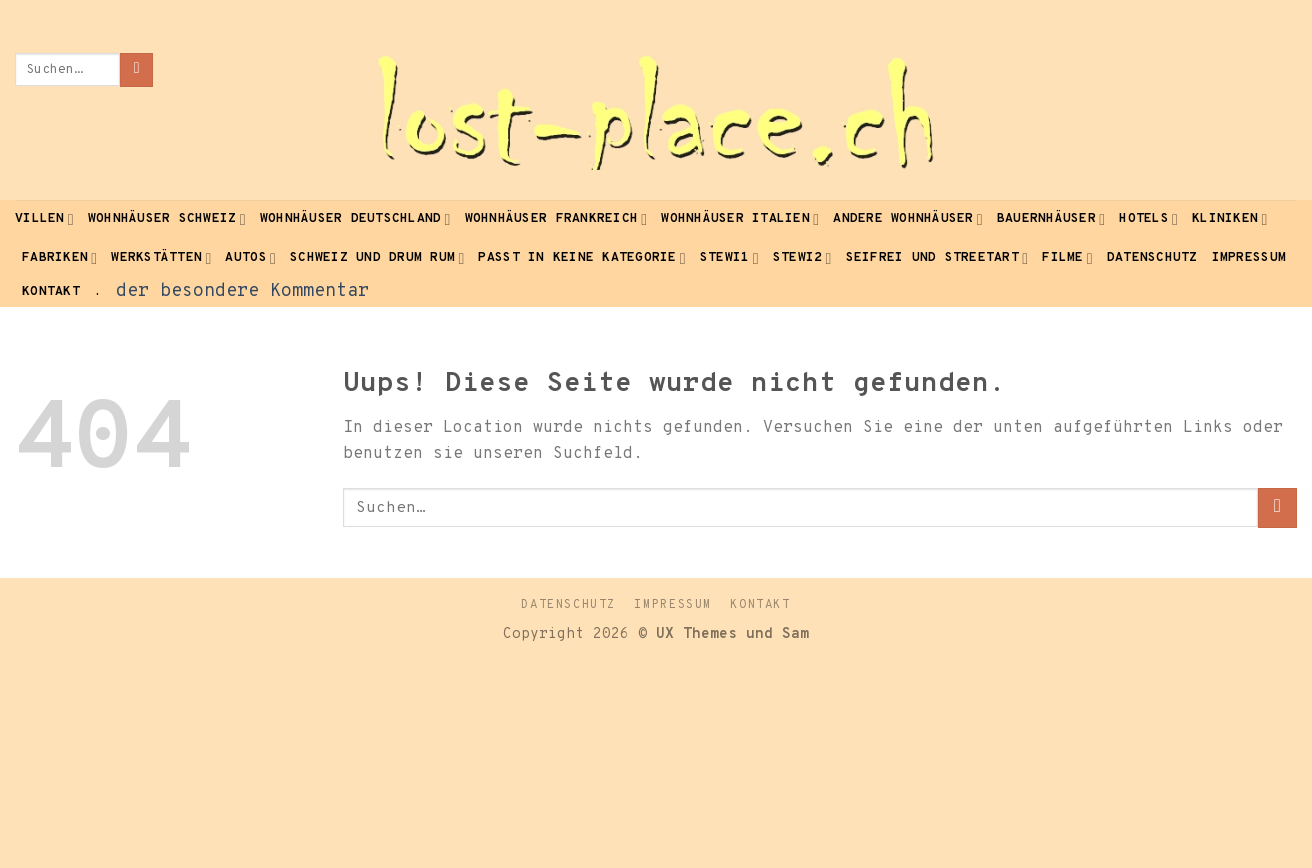 Image resolution: width=1312 pixels, height=868 pixels. What do you see at coordinates (556, 219) in the screenshot?
I see `Wohnhäuser Frankreich` at bounding box center [556, 219].